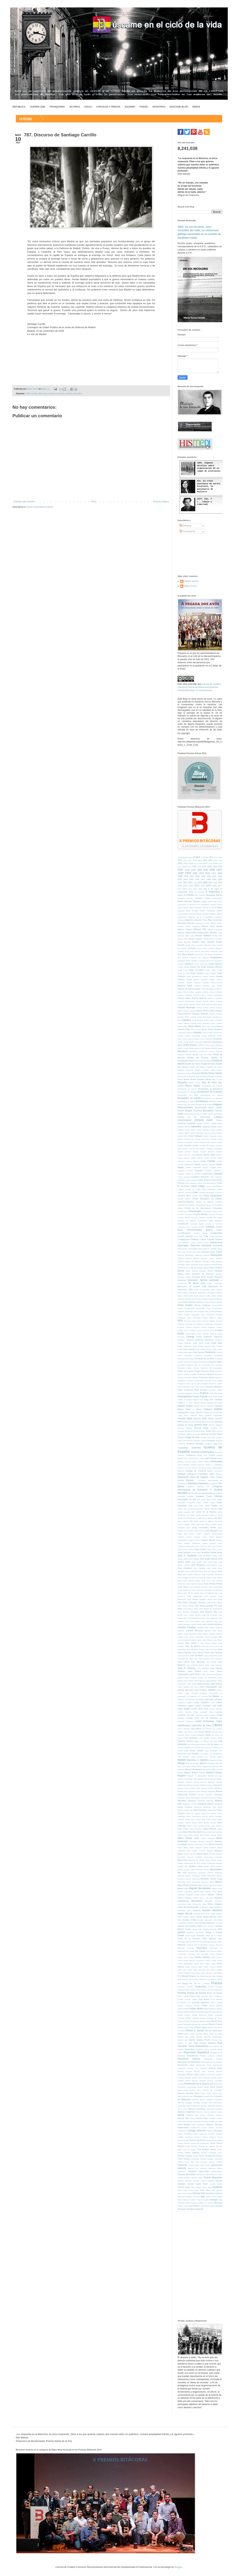 The height and width of the screenshot is (2576, 238). I want to click on Fructuosa Tarrero Polo, so click(193, 1400).